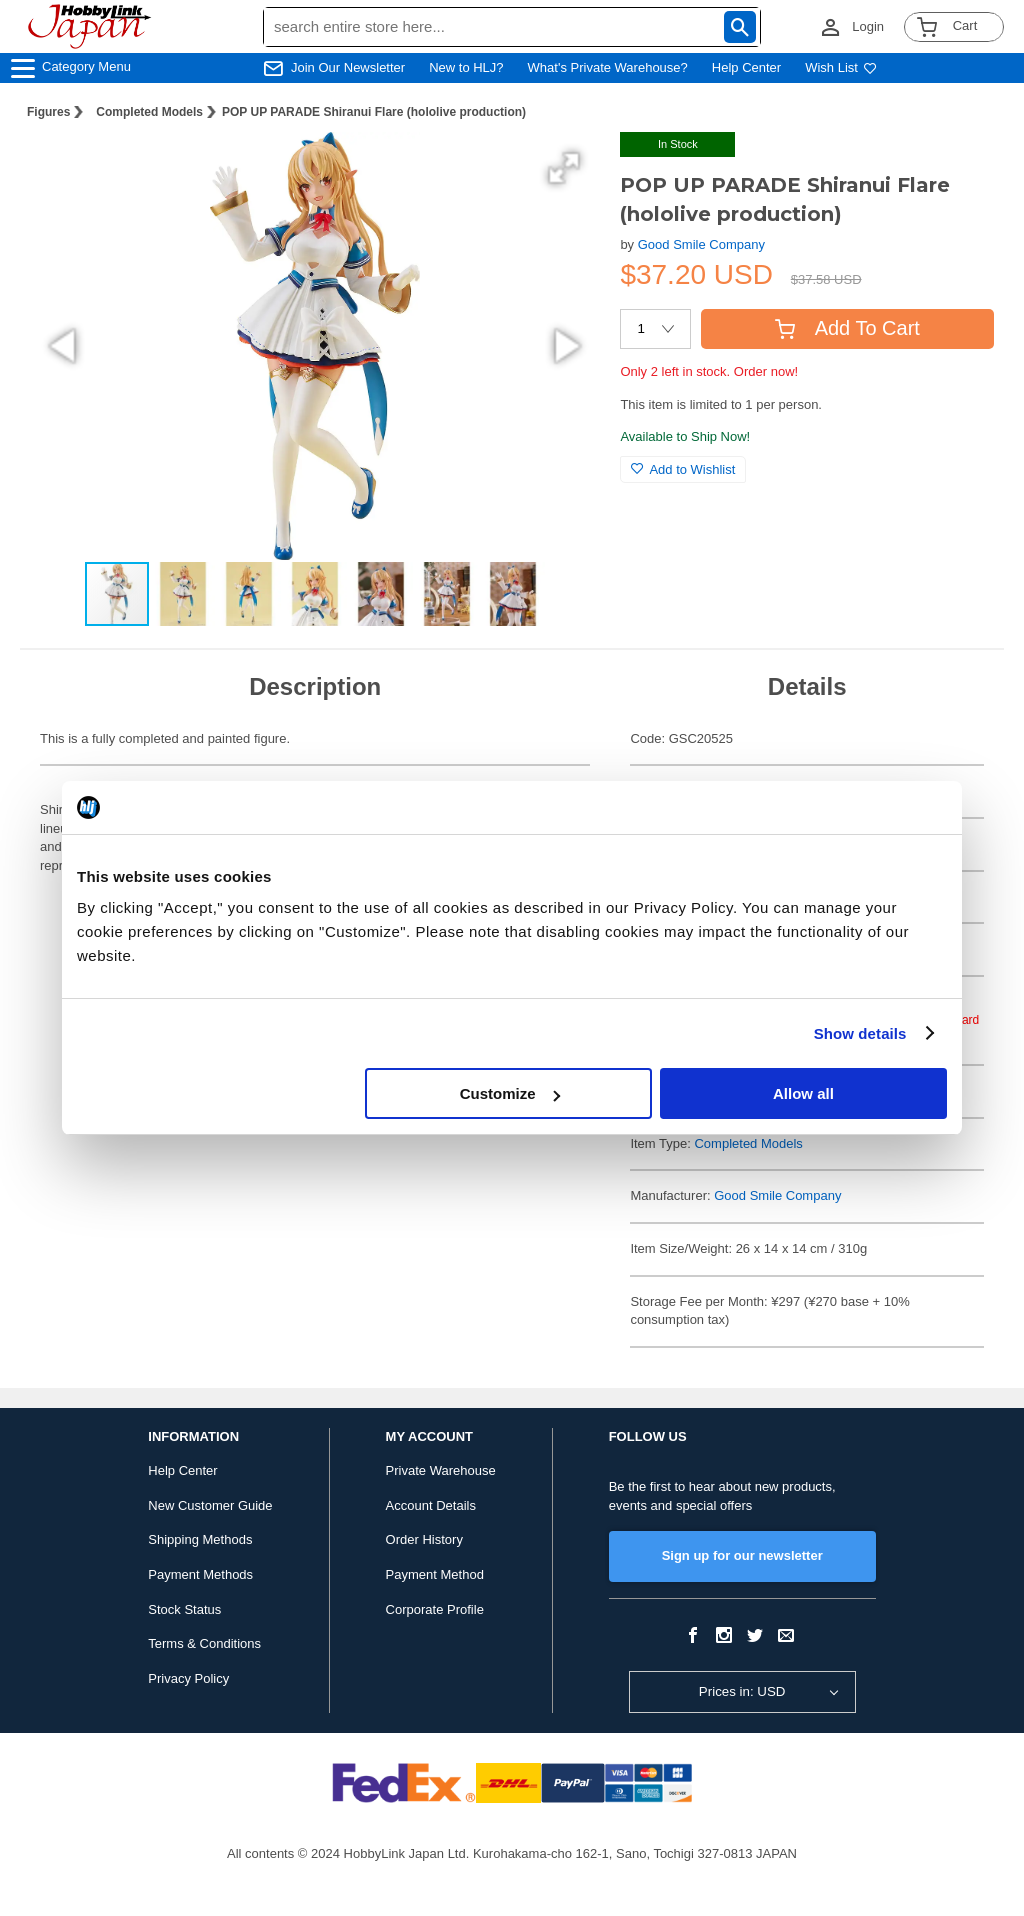 This screenshot has height=1916, width=1024. What do you see at coordinates (803, 1093) in the screenshot?
I see `Allow all` at bounding box center [803, 1093].